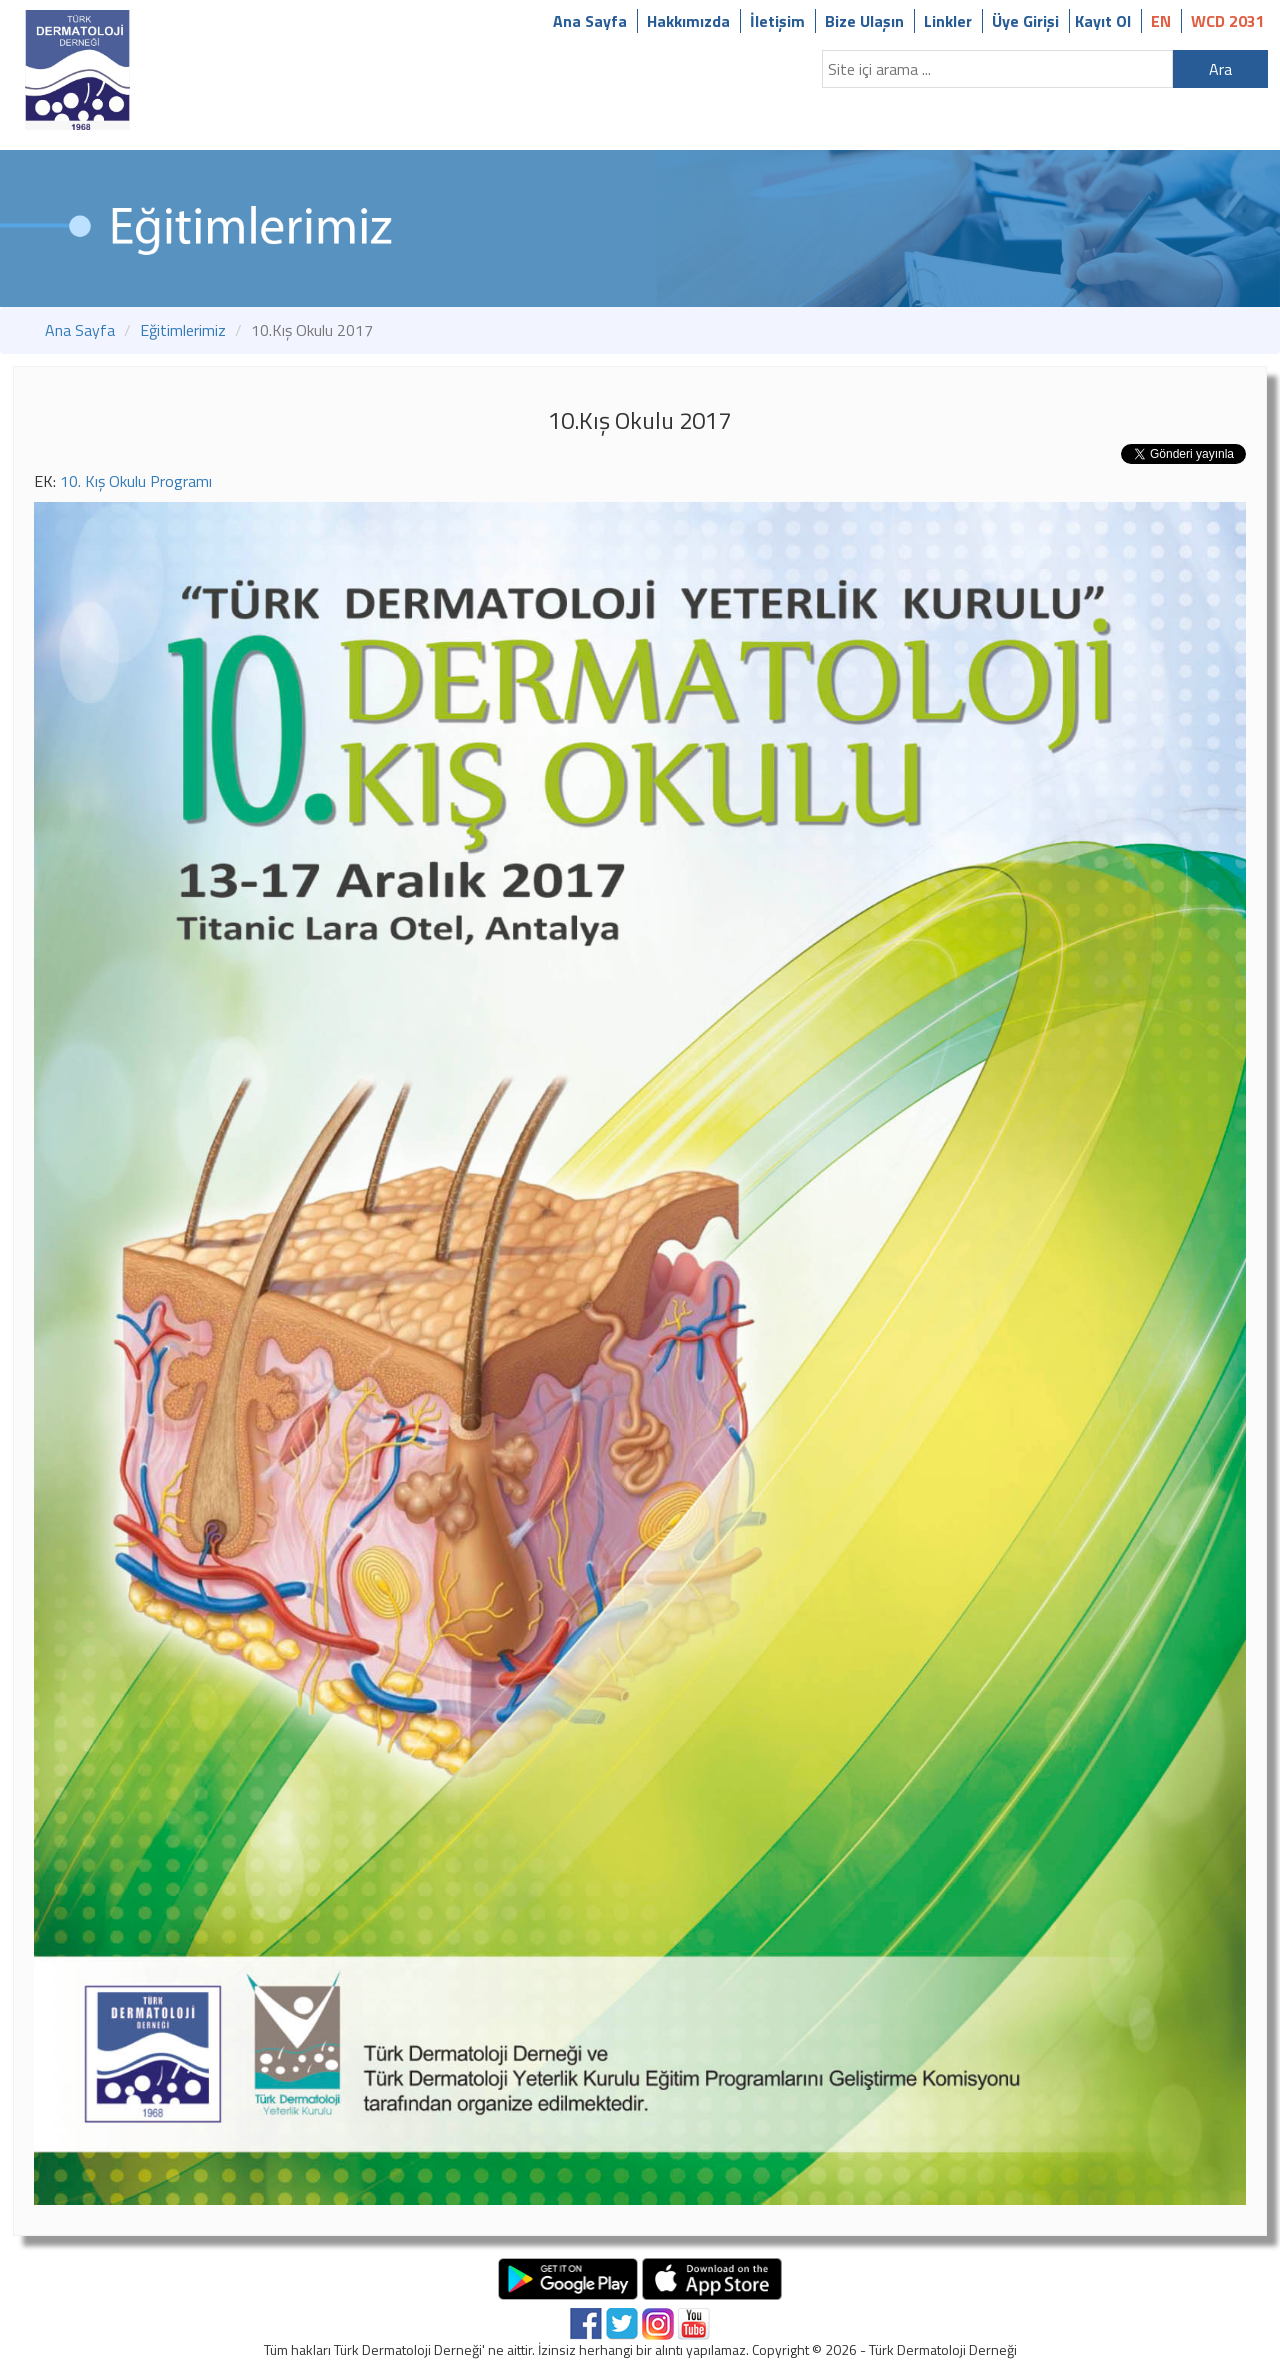 This screenshot has height=2368, width=1280. Describe the element at coordinates (688, 21) in the screenshot. I see `Hakkımızda` at that location.